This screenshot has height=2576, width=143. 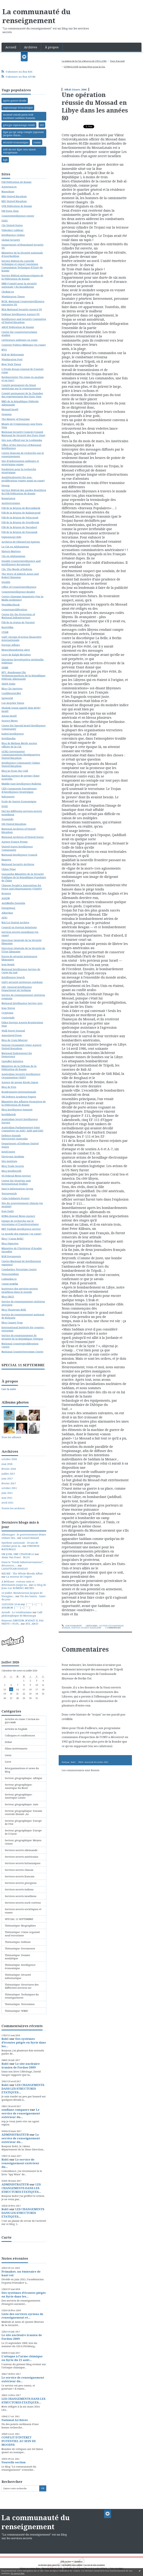 What do you see at coordinates (21, 1046) in the screenshot?
I see `Serious Organised Crime Agency United Kongdom` at bounding box center [21, 1046].